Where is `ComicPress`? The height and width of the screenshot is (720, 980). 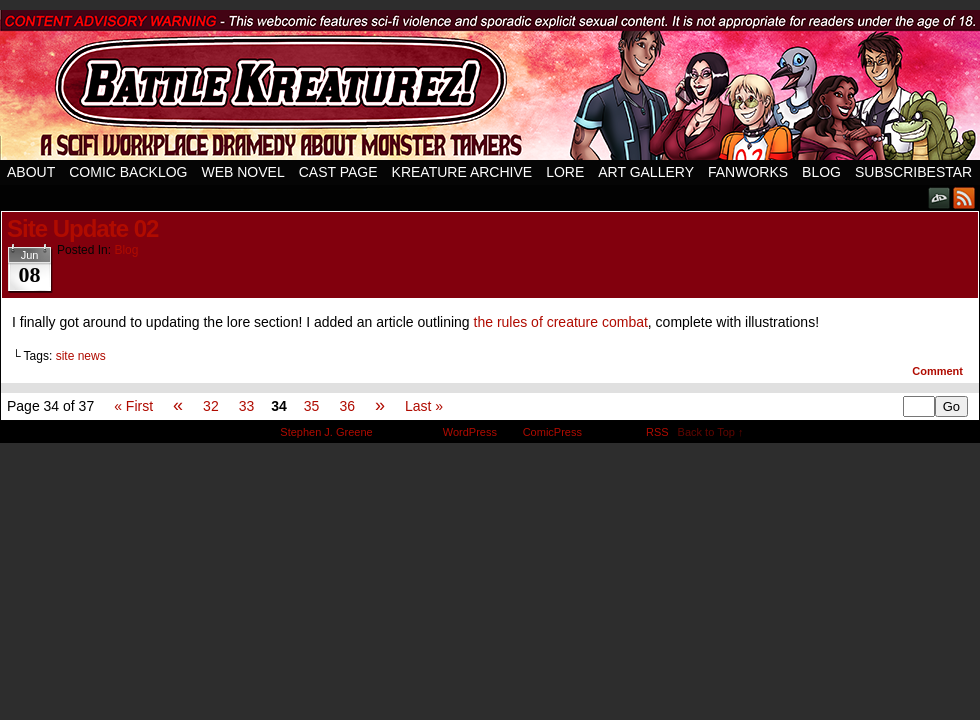
ComicPress is located at coordinates (552, 432).